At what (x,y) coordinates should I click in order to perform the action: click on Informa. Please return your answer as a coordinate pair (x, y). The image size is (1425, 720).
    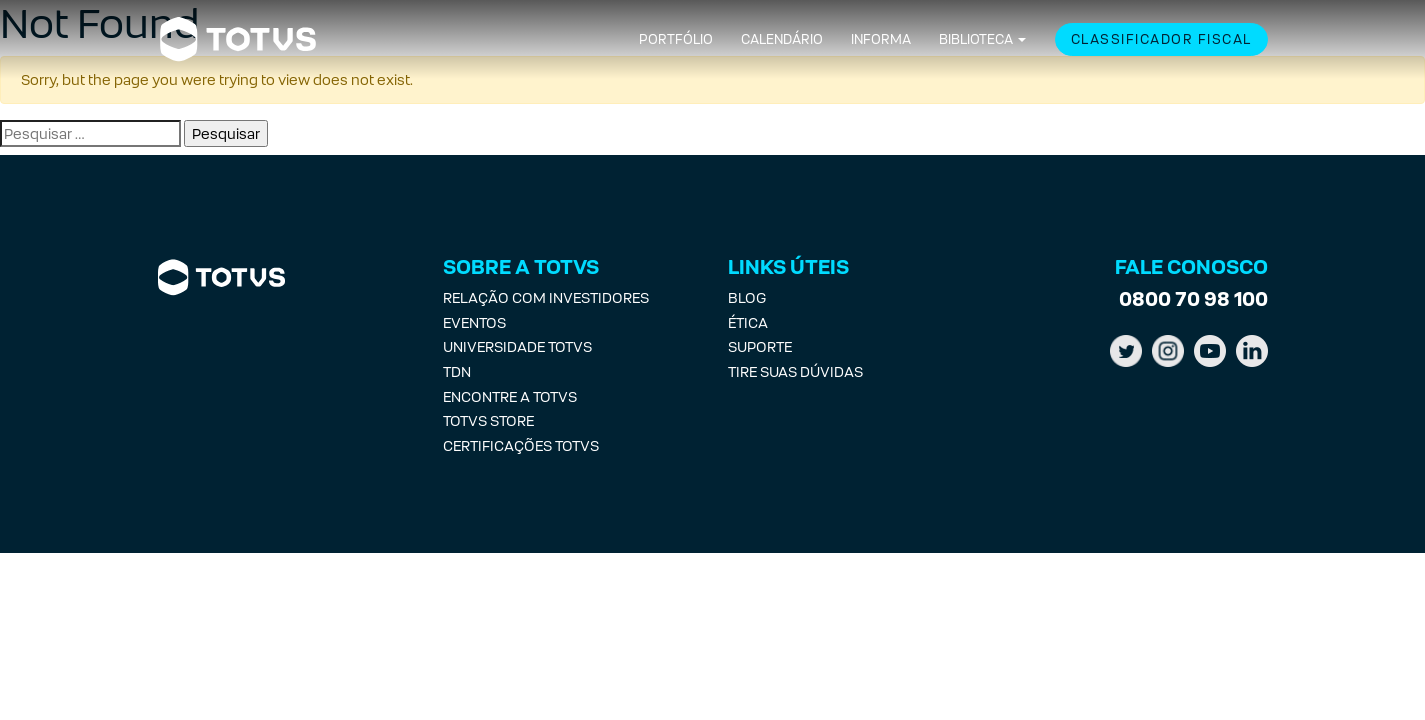
    Looking at the image, I should click on (881, 39).